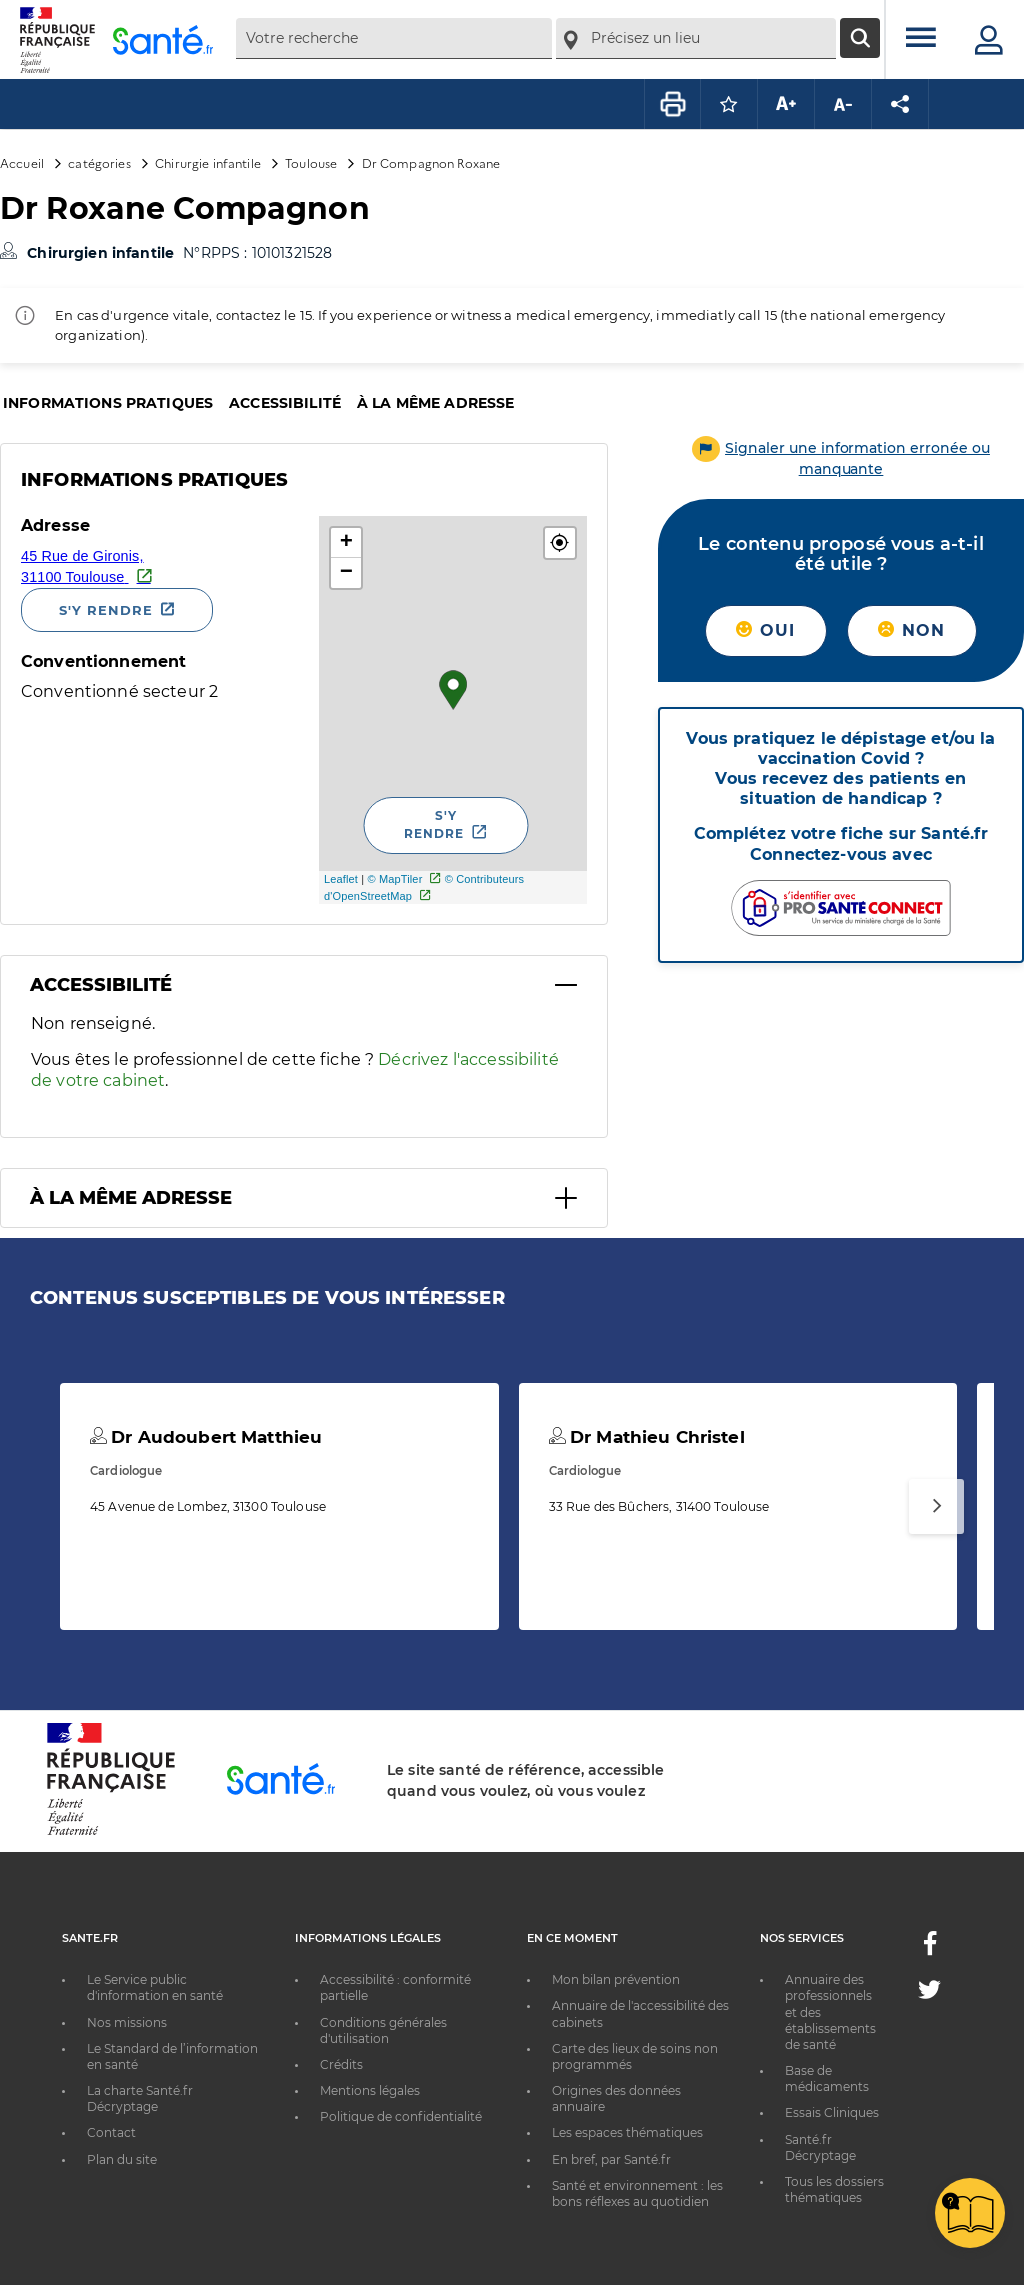 The height and width of the screenshot is (2286, 1024). Describe the element at coordinates (285, 403) in the screenshot. I see `Accessibilité` at that location.